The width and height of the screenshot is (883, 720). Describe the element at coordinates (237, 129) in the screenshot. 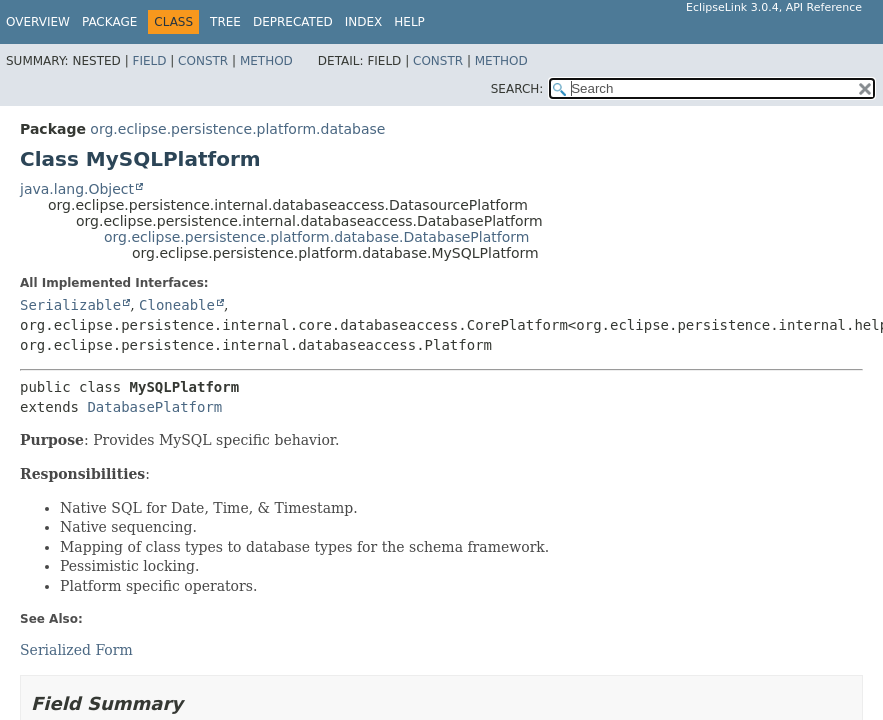

I see `org.eclipse.persistence.platform.database` at that location.